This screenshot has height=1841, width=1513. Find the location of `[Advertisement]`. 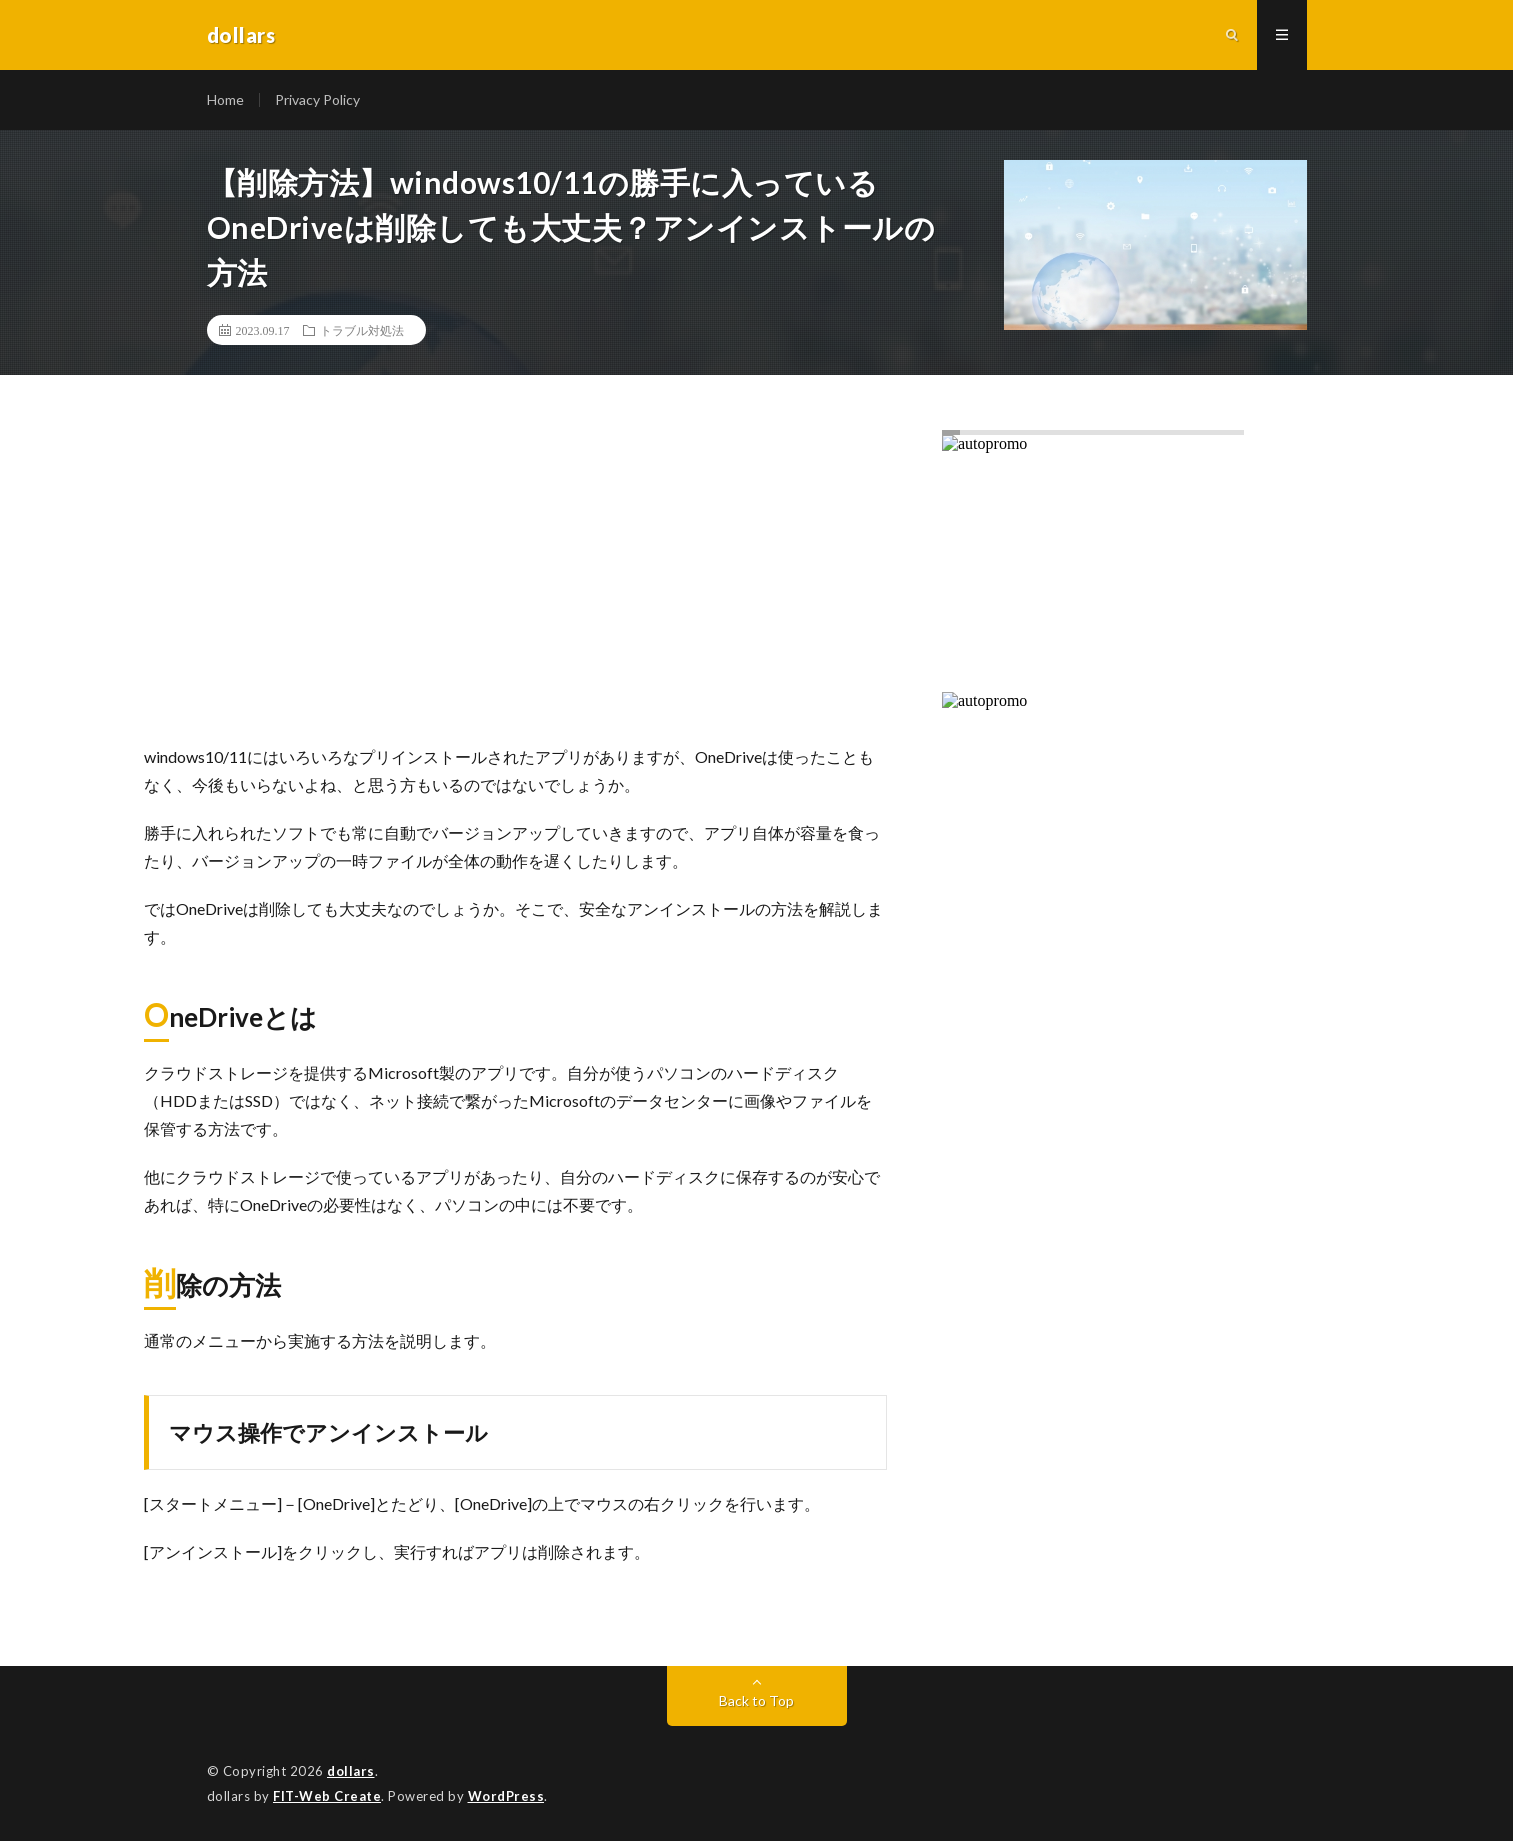

[Advertisement] is located at coordinates (515, 583).